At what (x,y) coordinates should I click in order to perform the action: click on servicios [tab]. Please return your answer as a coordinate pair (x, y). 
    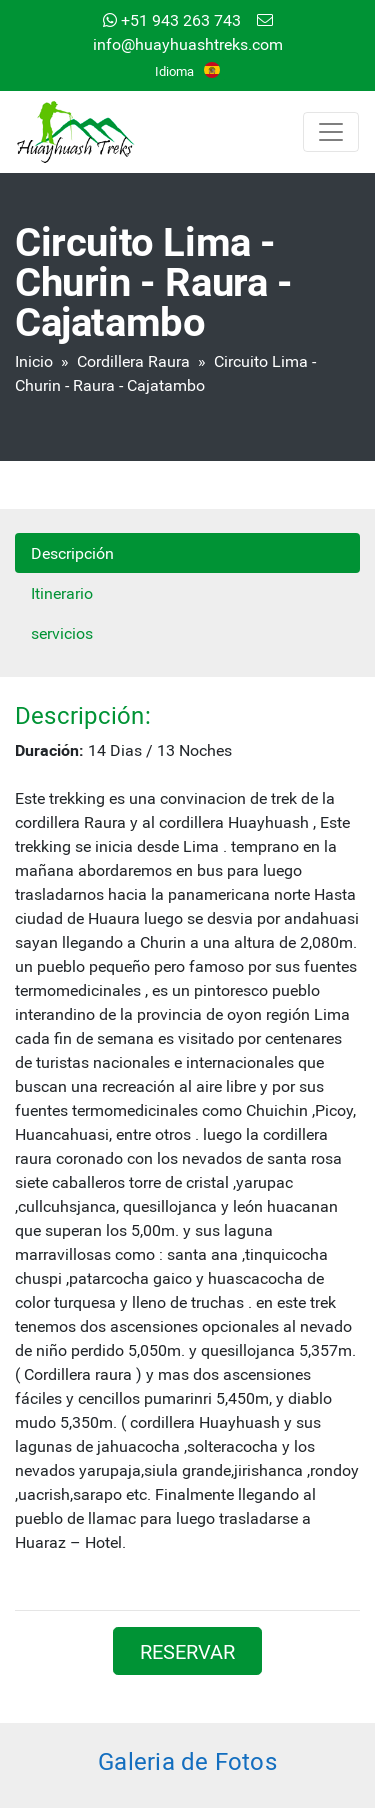
    Looking at the image, I should click on (62, 632).